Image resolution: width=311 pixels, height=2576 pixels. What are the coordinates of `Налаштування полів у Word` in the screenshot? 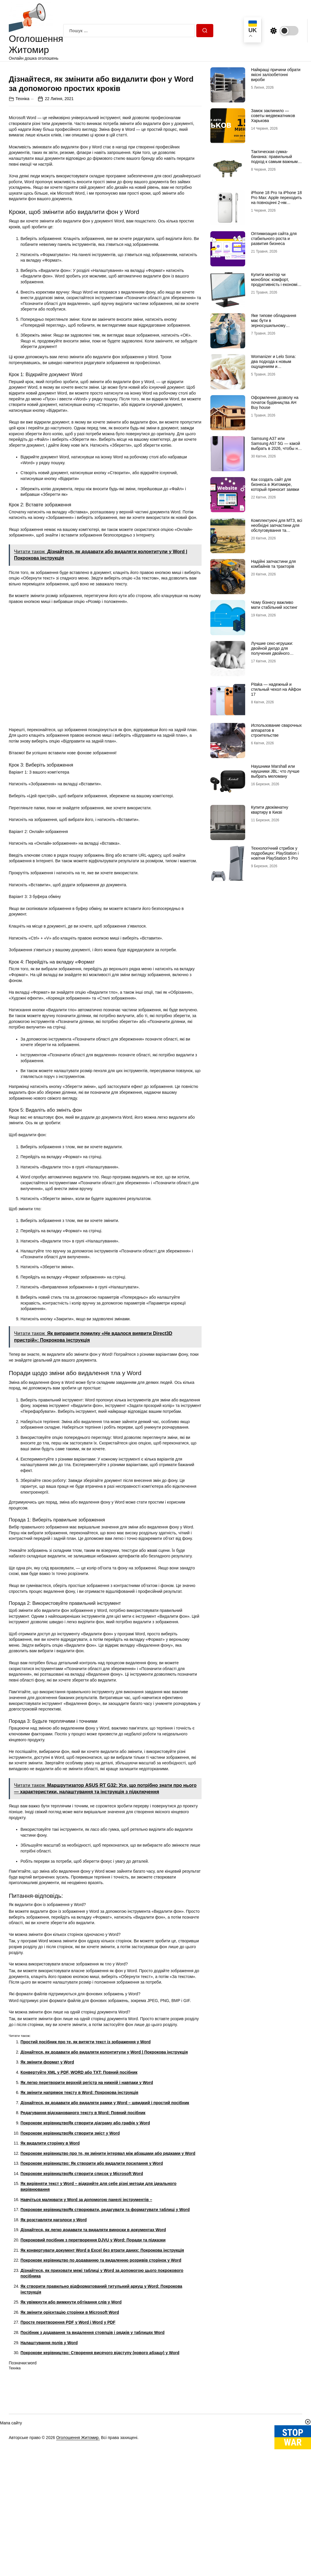 It's located at (49, 2446).